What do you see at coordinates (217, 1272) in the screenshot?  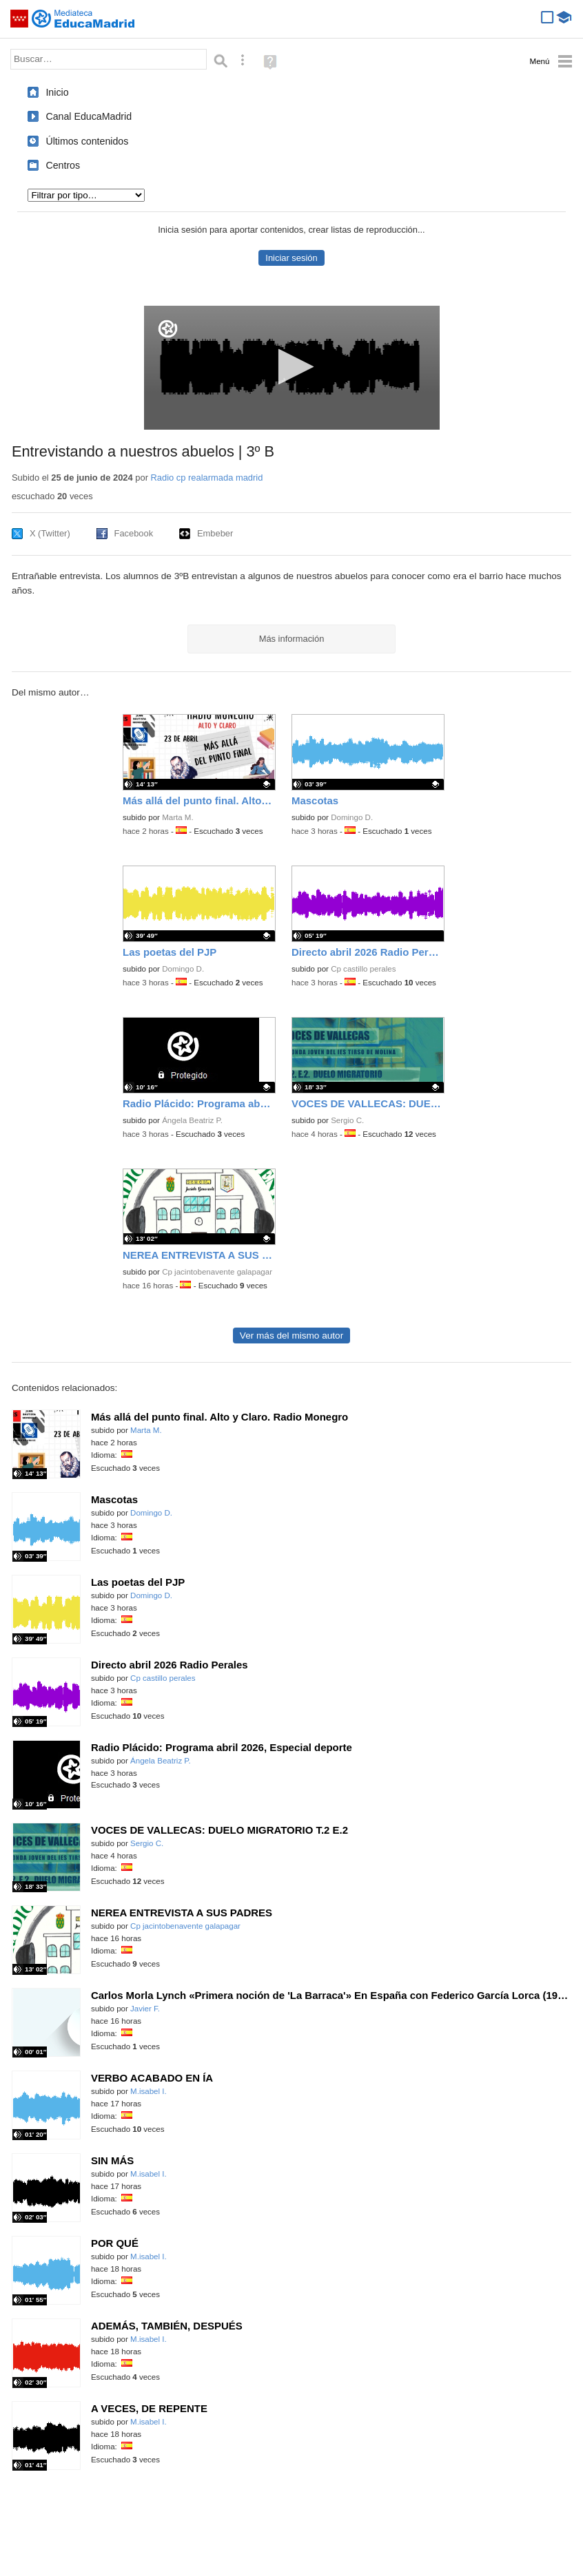 I see `Cp jacintobenavente galapagar` at bounding box center [217, 1272].